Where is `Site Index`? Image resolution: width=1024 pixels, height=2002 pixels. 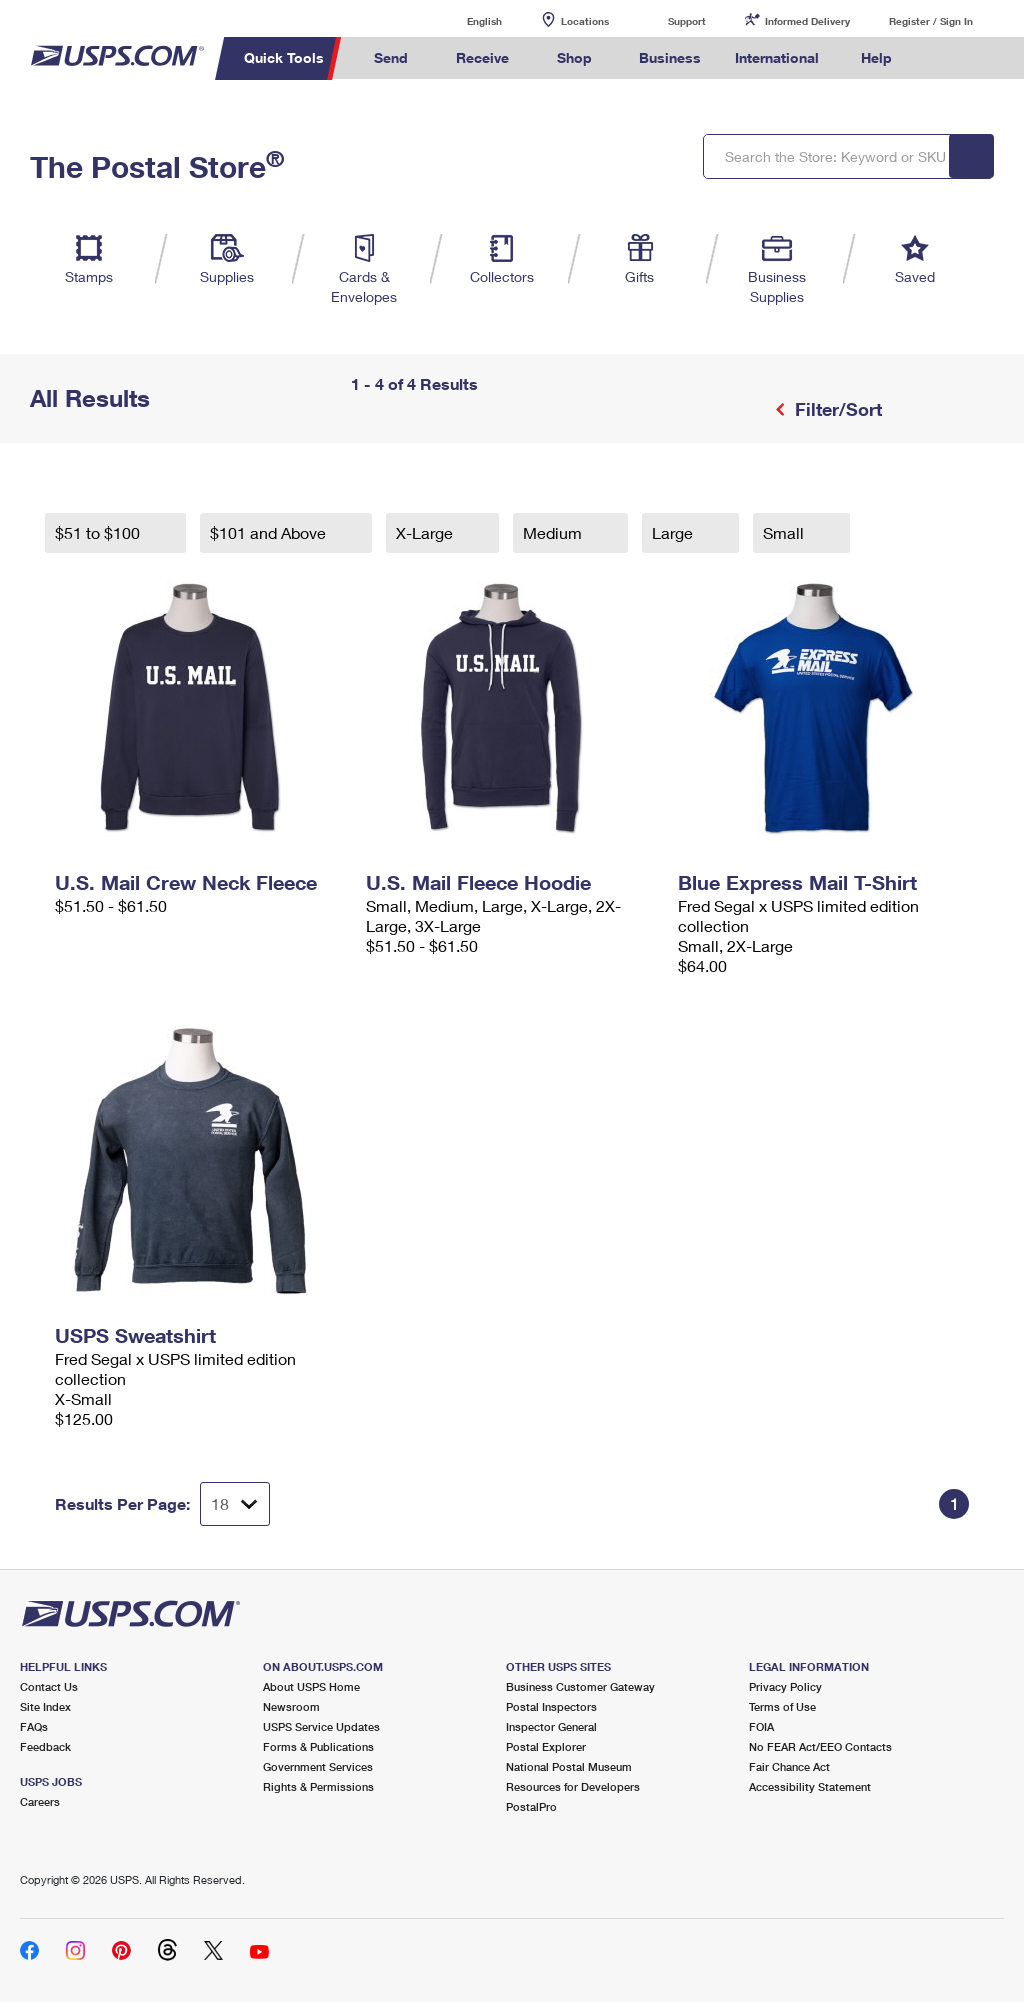 Site Index is located at coordinates (45, 1706).